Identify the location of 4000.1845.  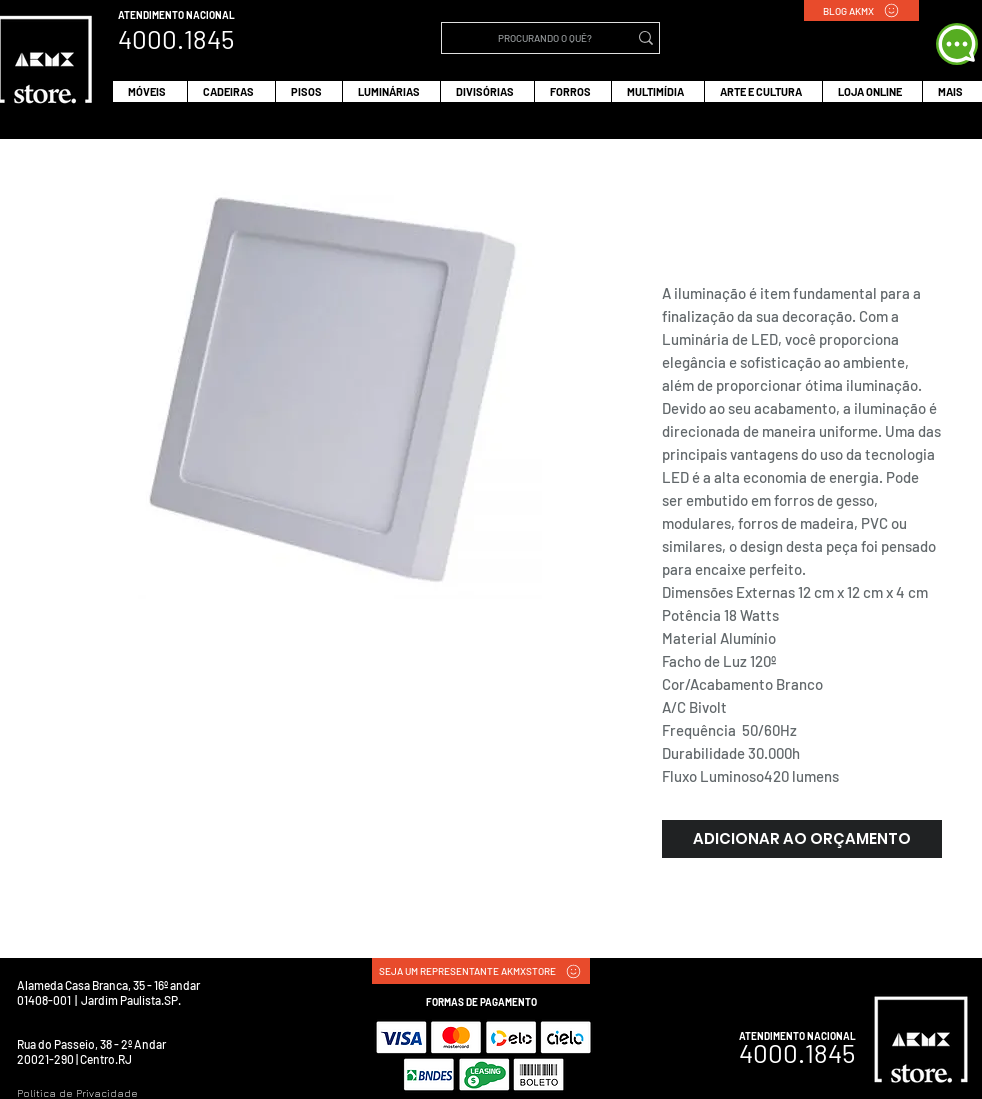
(797, 1052).